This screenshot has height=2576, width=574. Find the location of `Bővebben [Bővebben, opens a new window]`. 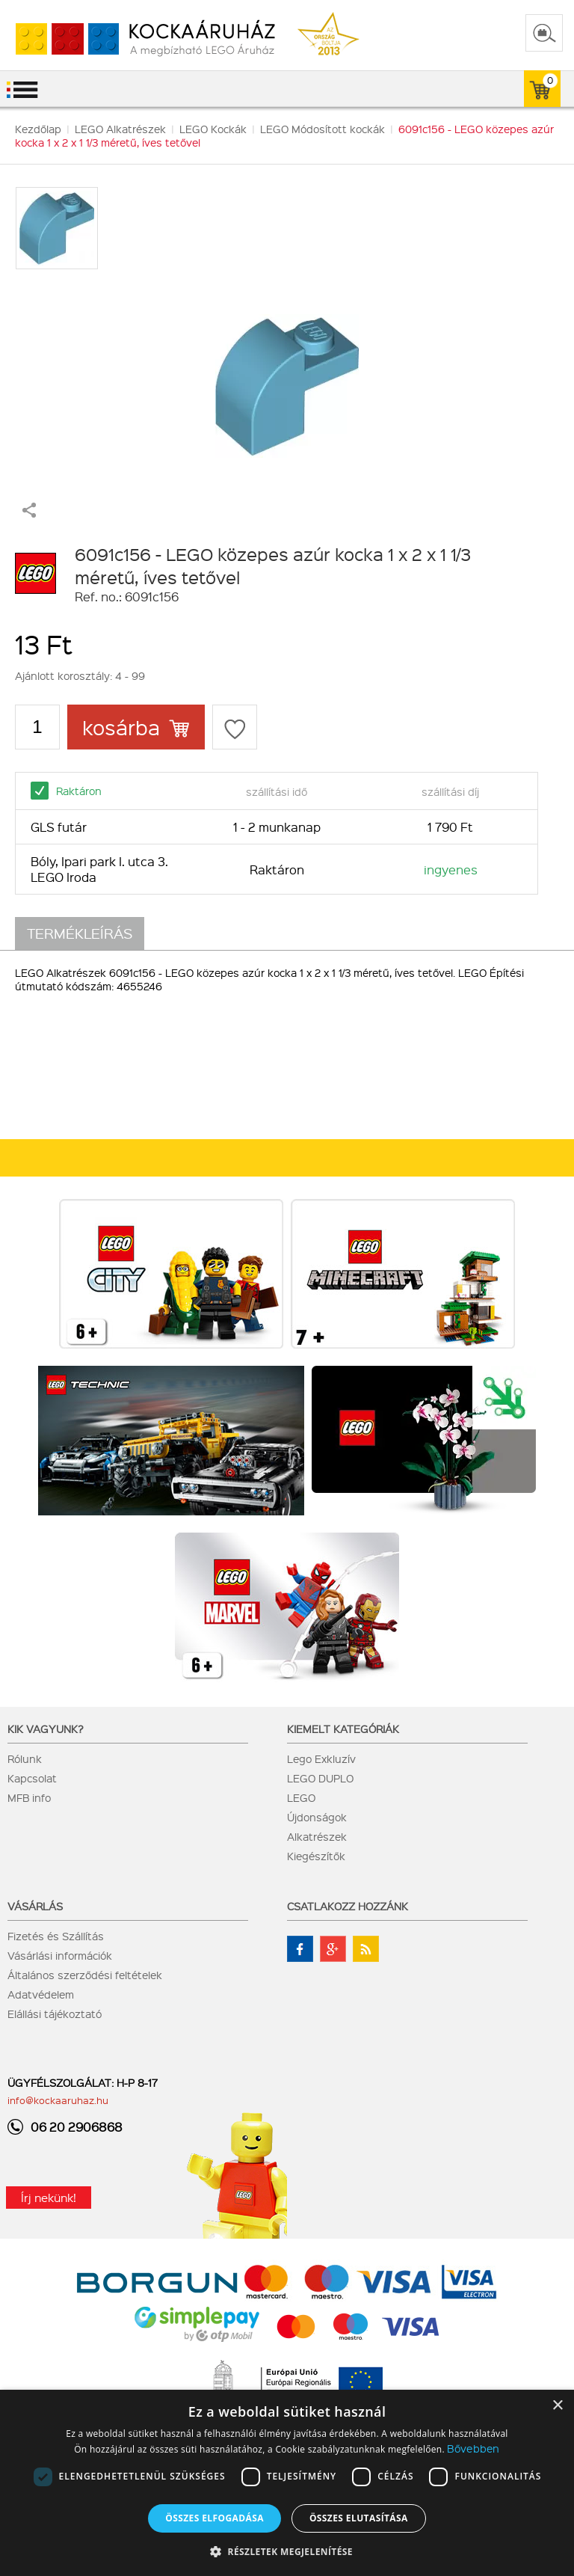

Bővebben [Bővebben, opens a new window] is located at coordinates (473, 2448).